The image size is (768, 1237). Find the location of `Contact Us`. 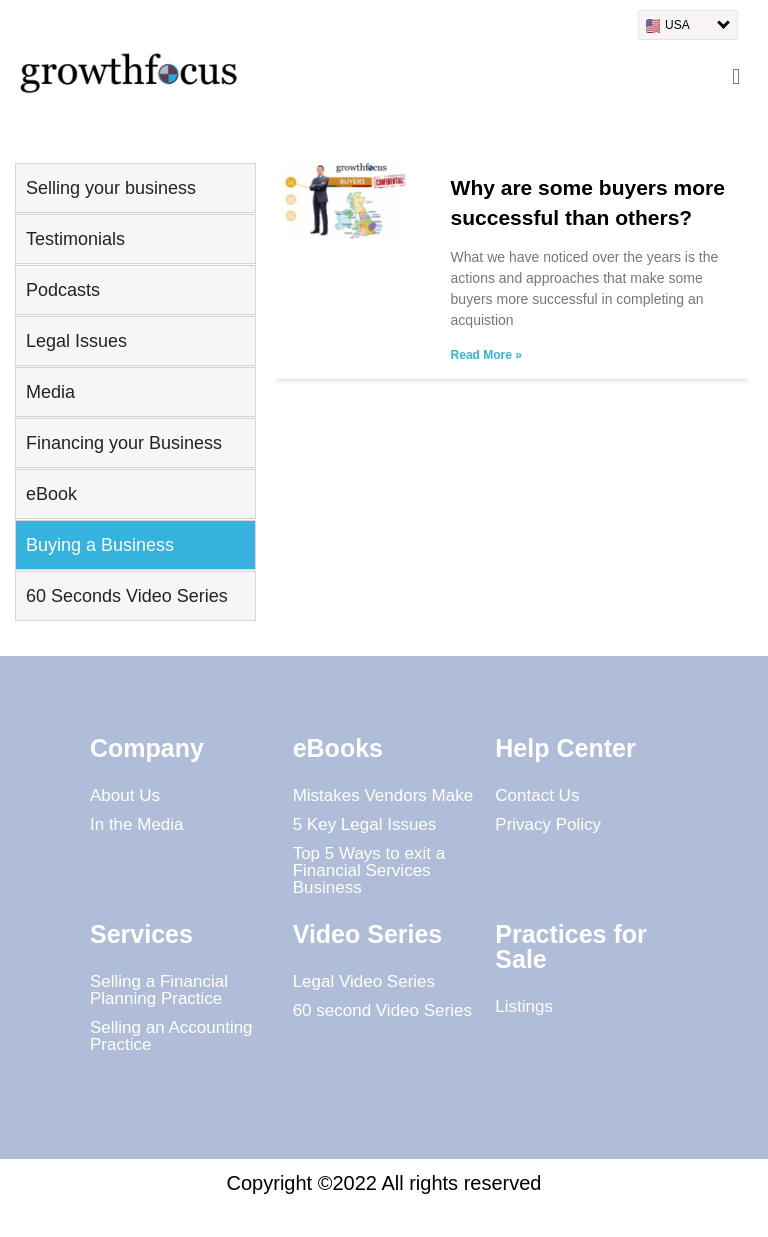

Contact Us is located at coordinates (537, 795).